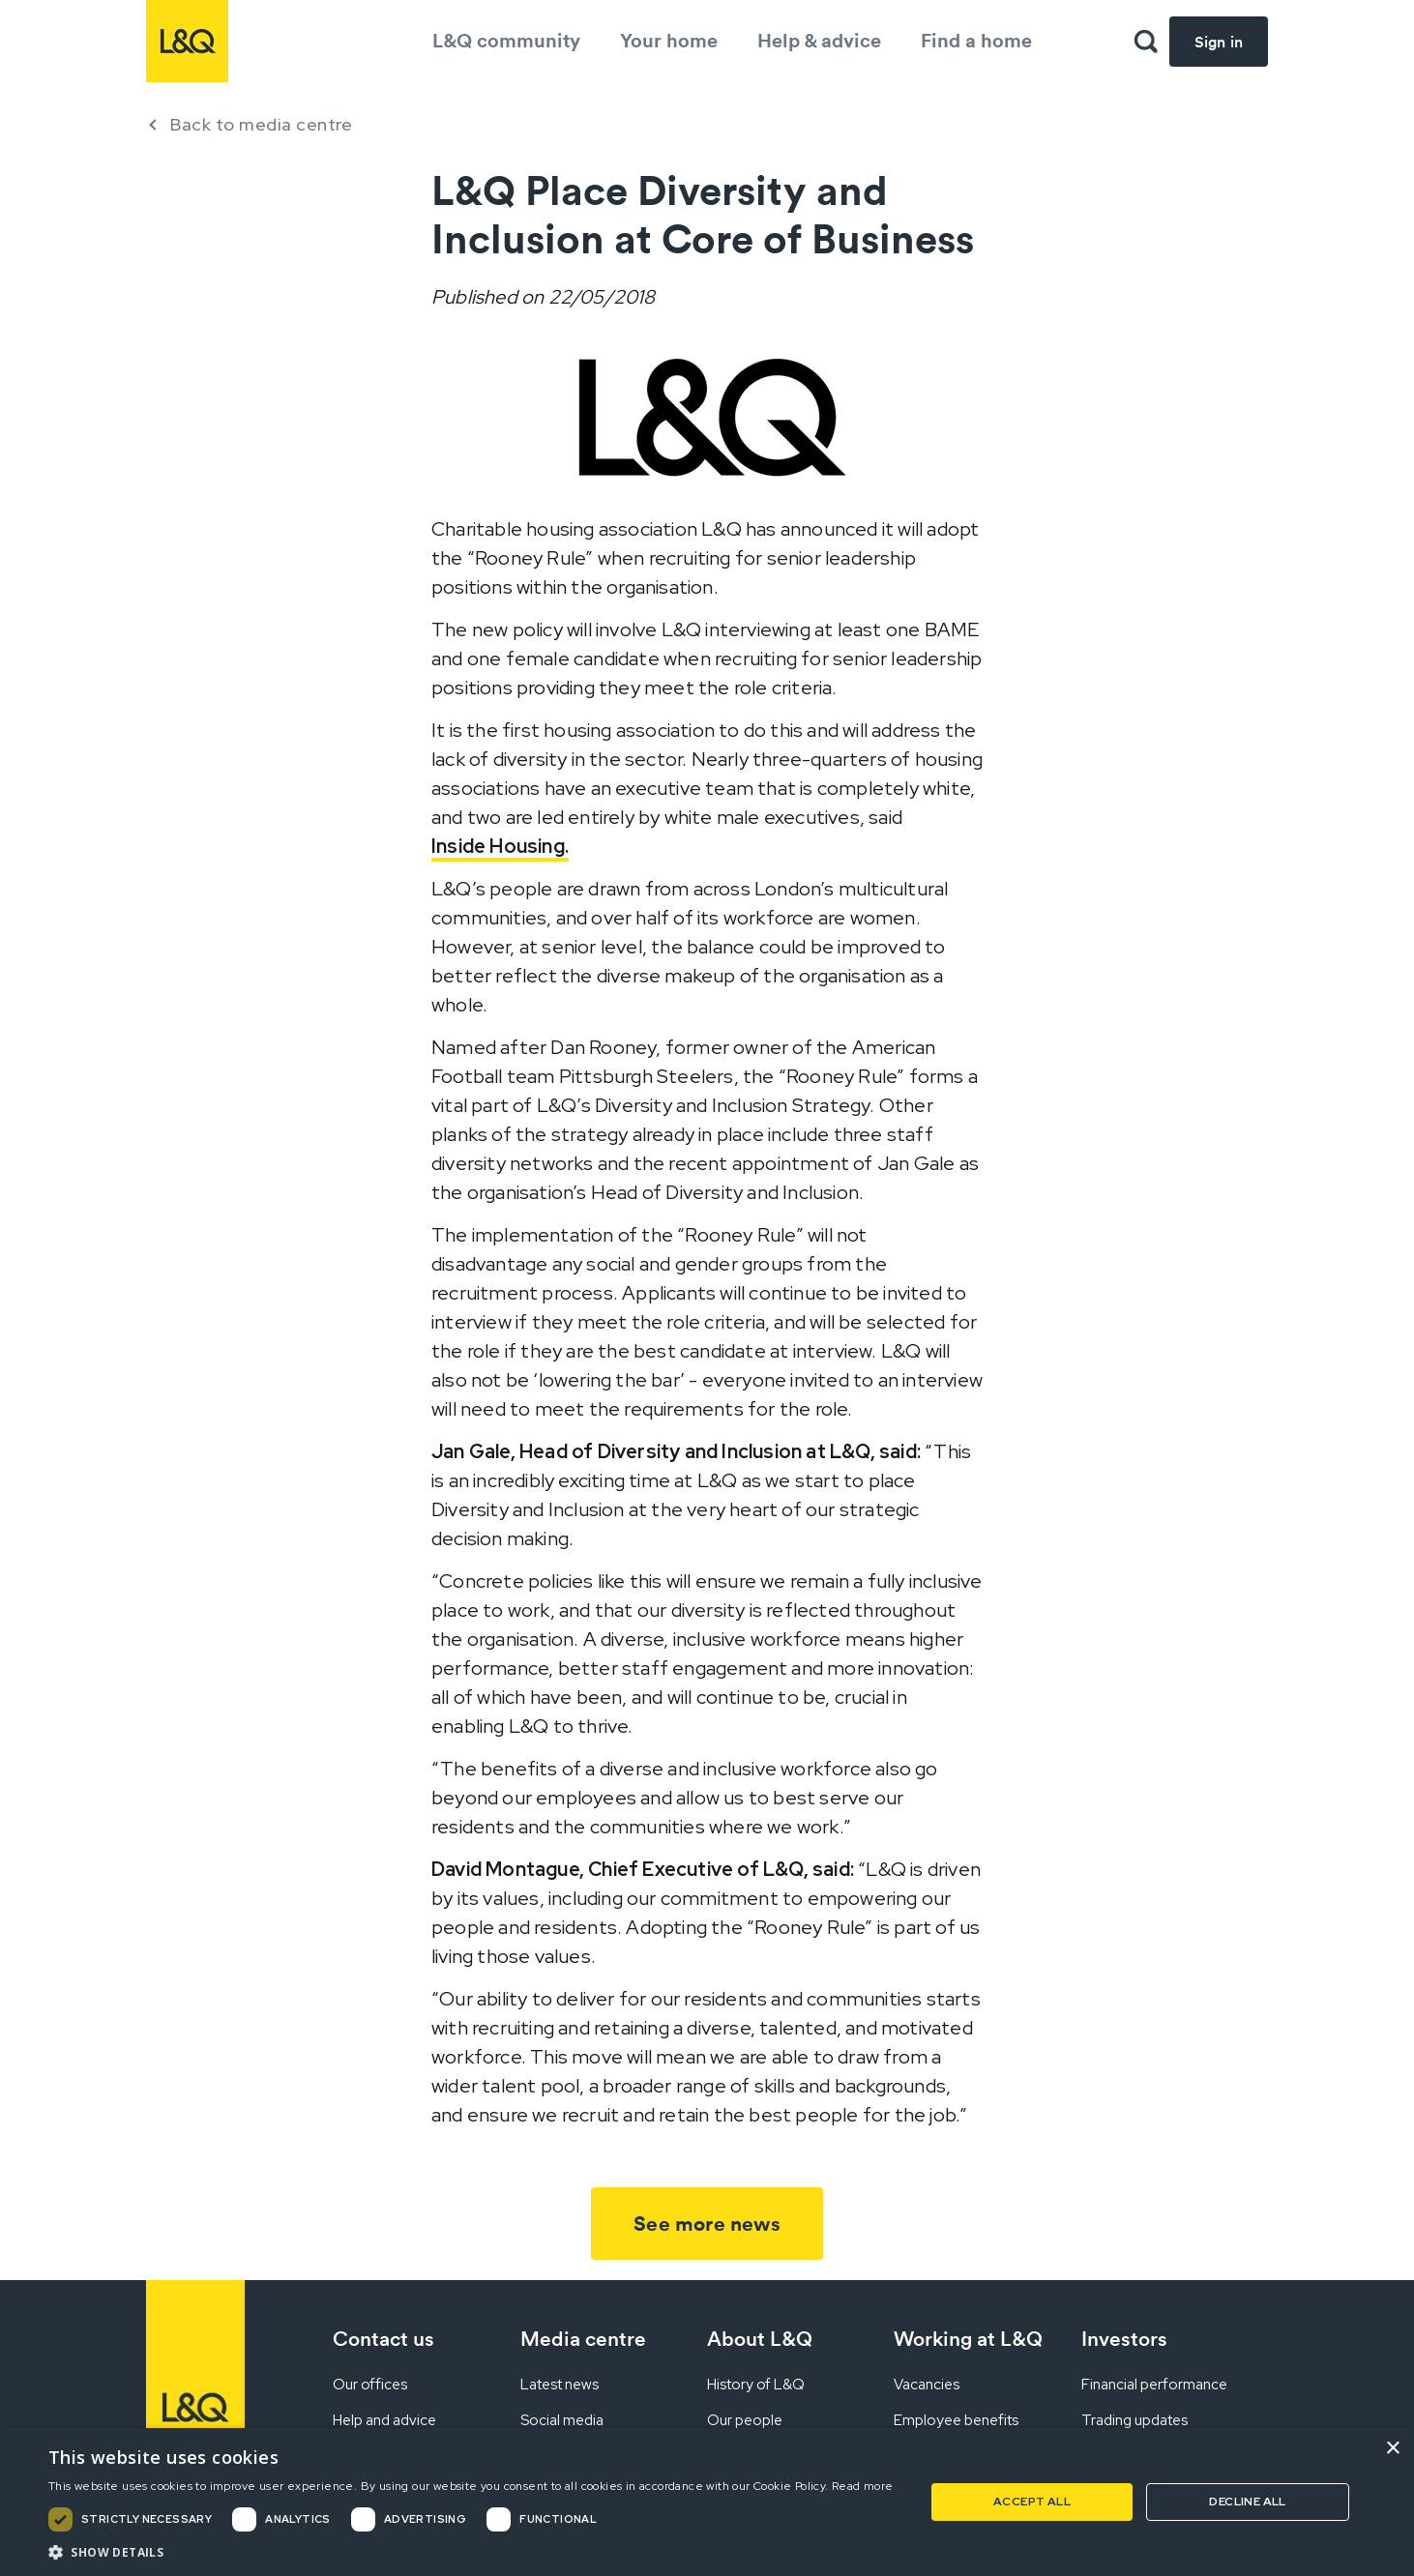 This screenshot has height=2576, width=1414. What do you see at coordinates (1218, 41) in the screenshot?
I see `Sign in` at bounding box center [1218, 41].